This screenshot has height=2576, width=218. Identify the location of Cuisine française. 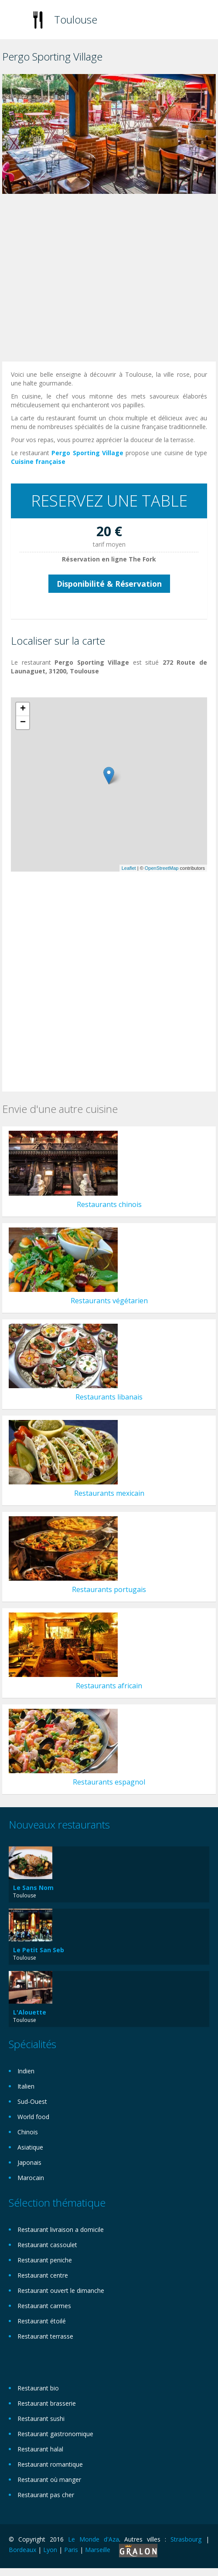
(38, 461).